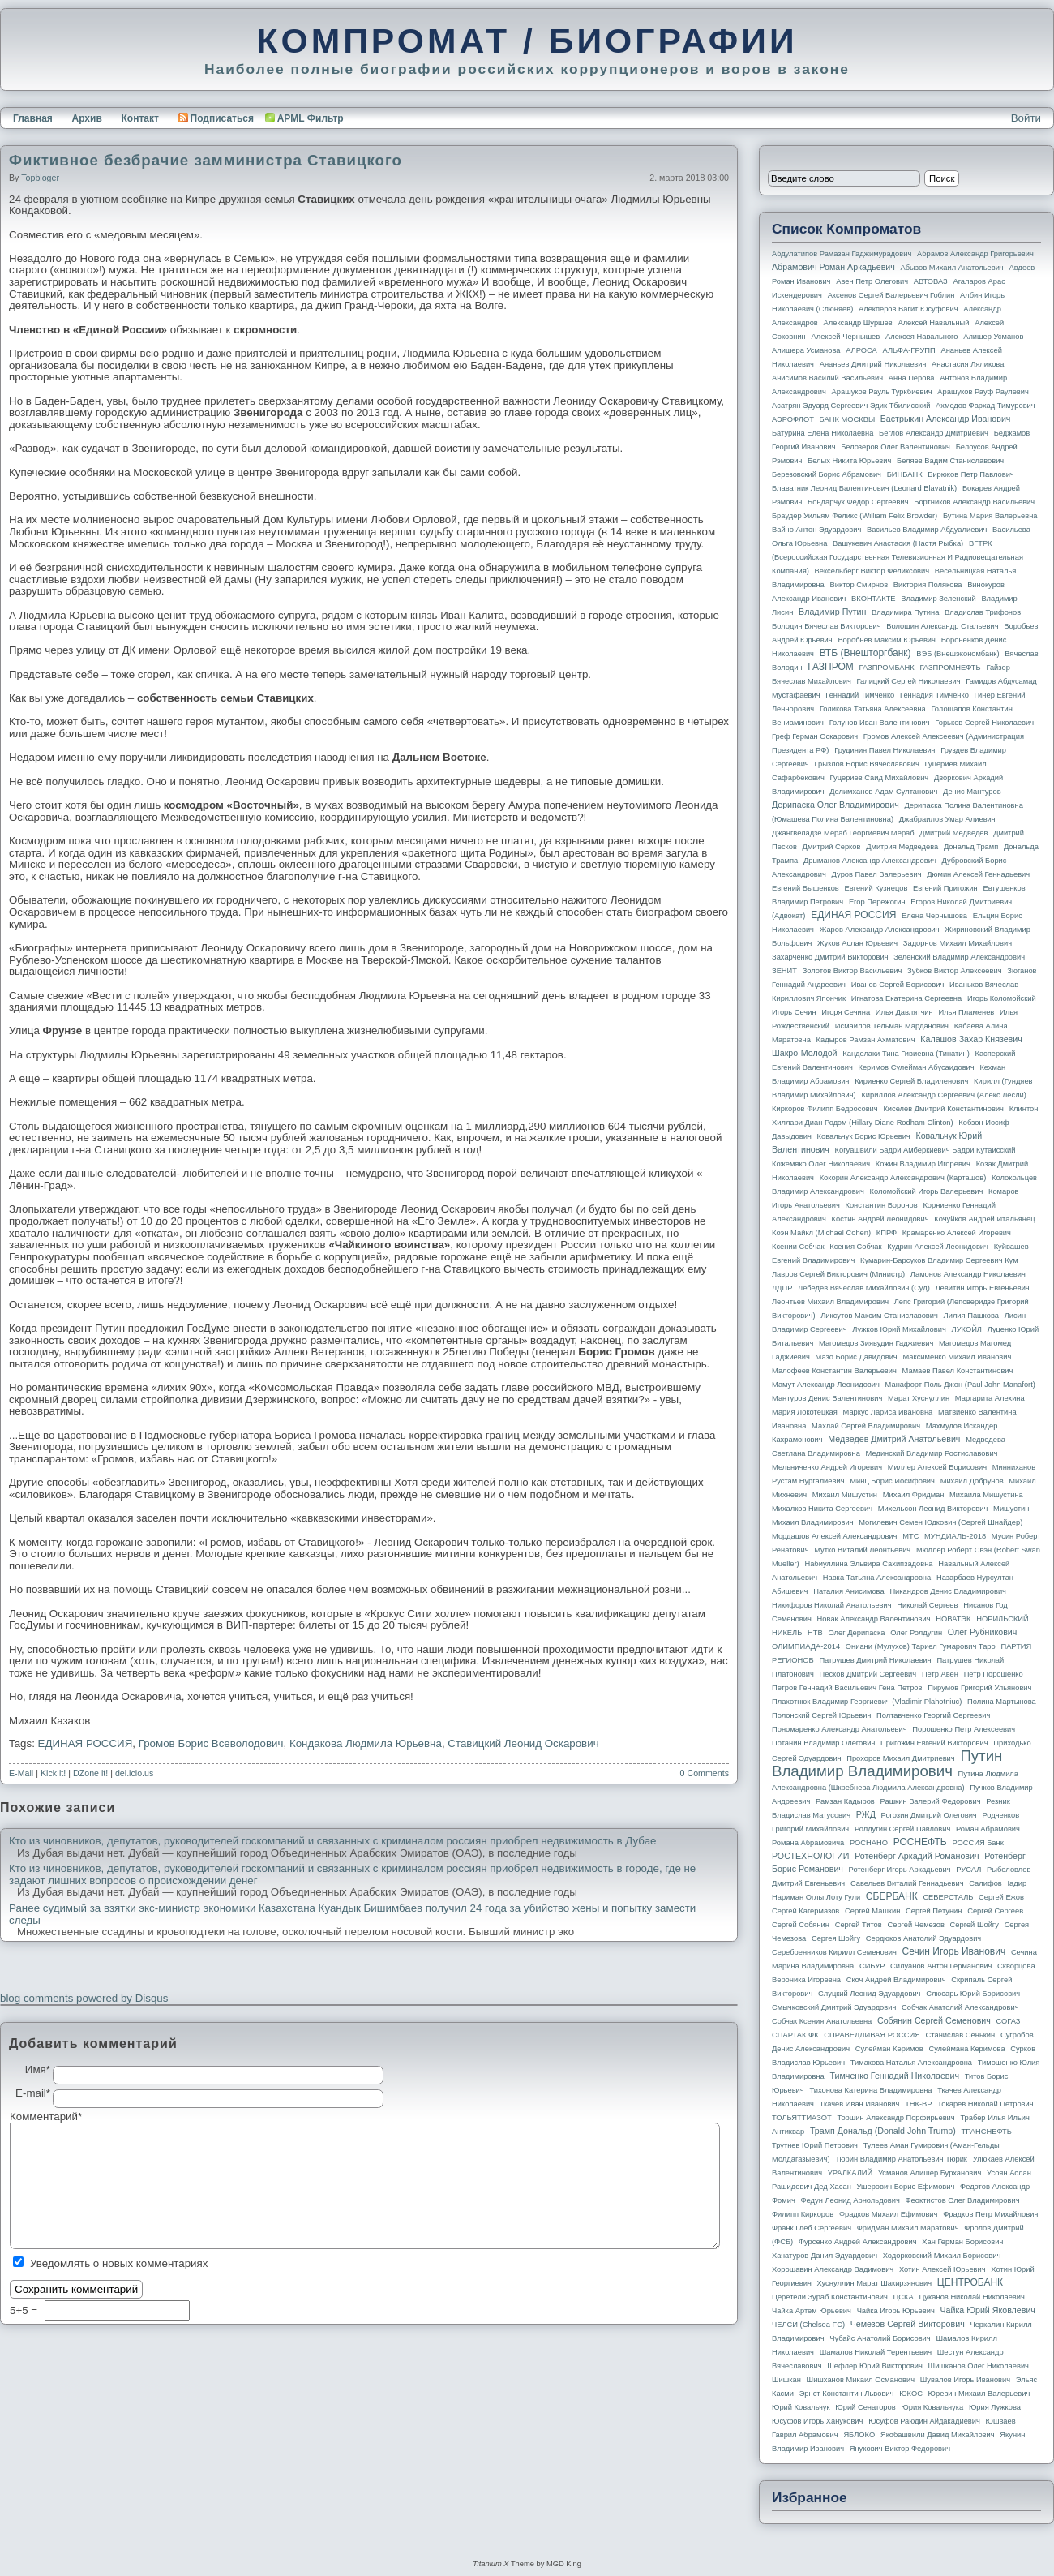 This screenshot has width=1054, height=2576. What do you see at coordinates (873, 709) in the screenshot?
I see `Голикова Татьяна Алексеевна` at bounding box center [873, 709].